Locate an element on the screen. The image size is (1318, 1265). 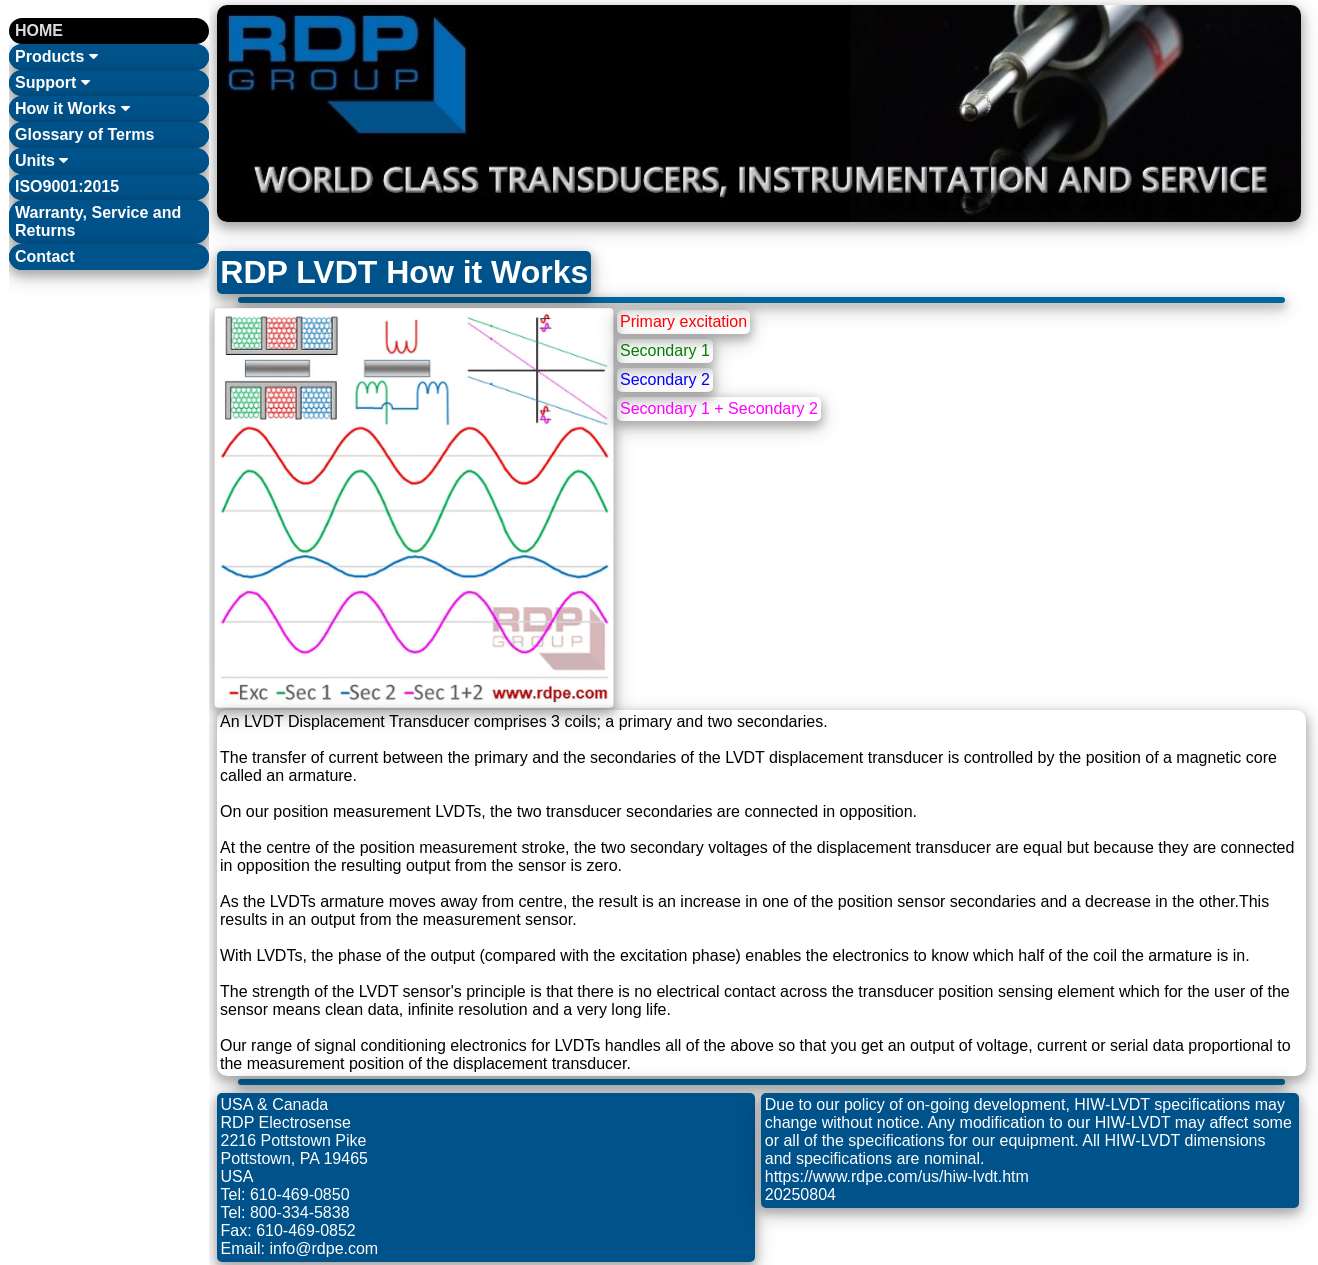
HOME is located at coordinates (39, 30).